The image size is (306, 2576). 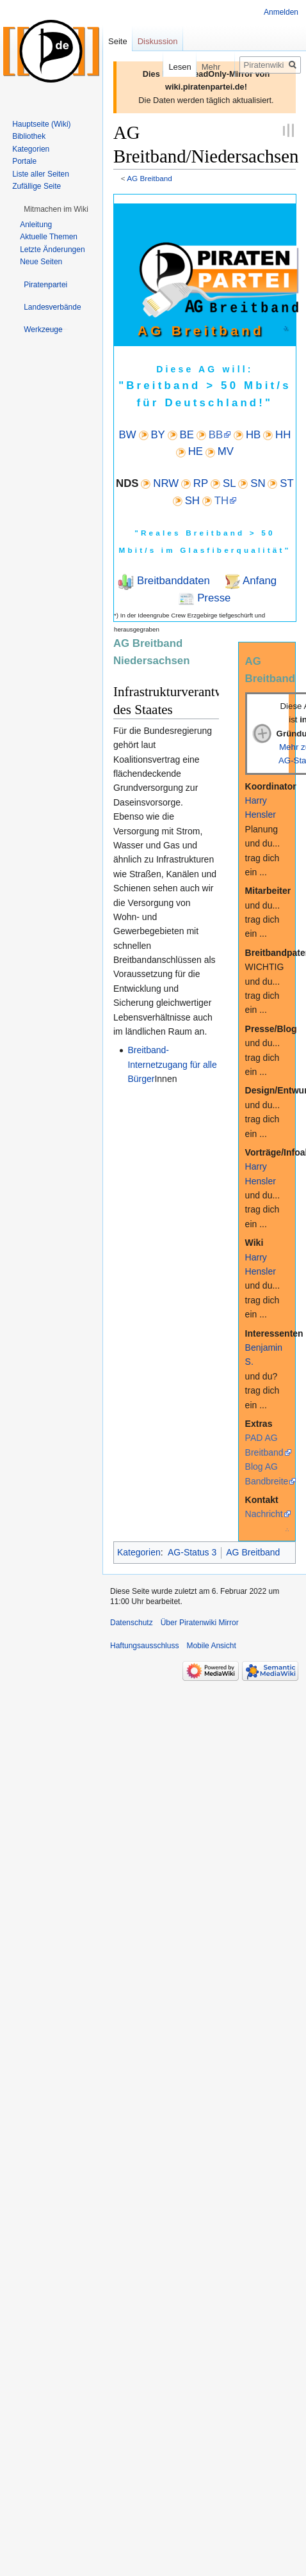 I want to click on Presse, so click(x=212, y=598).